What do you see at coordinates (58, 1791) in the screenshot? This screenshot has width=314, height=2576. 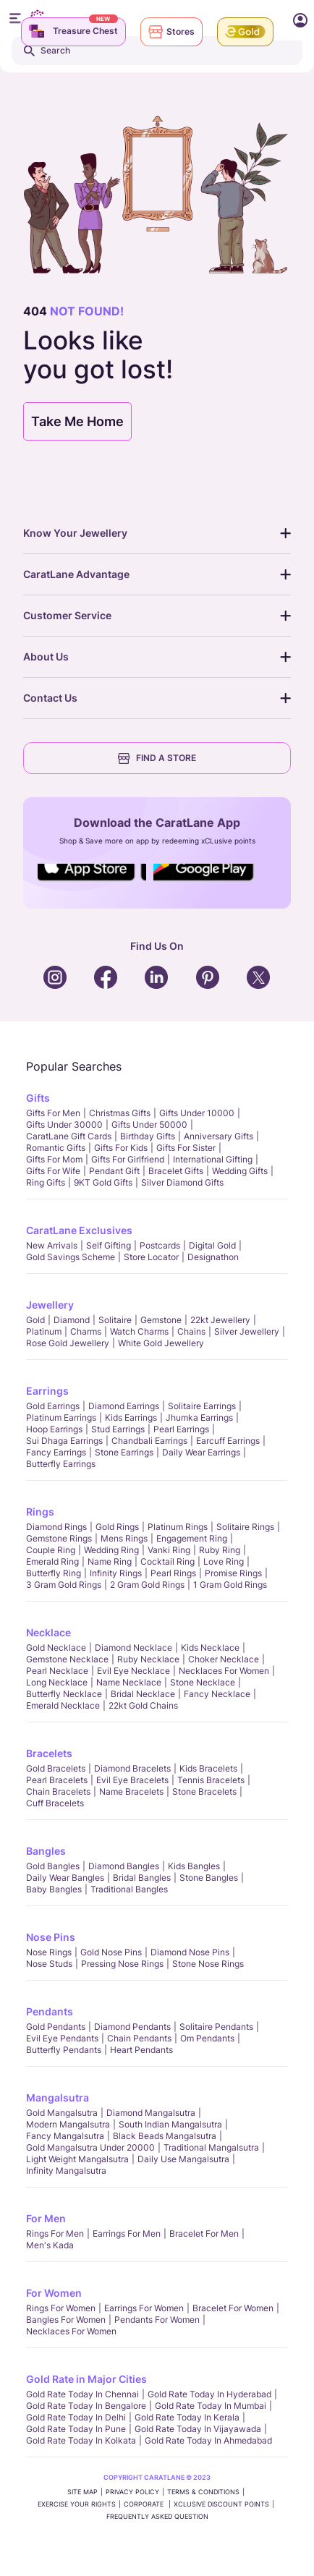 I see `Chain Bracelets` at bounding box center [58, 1791].